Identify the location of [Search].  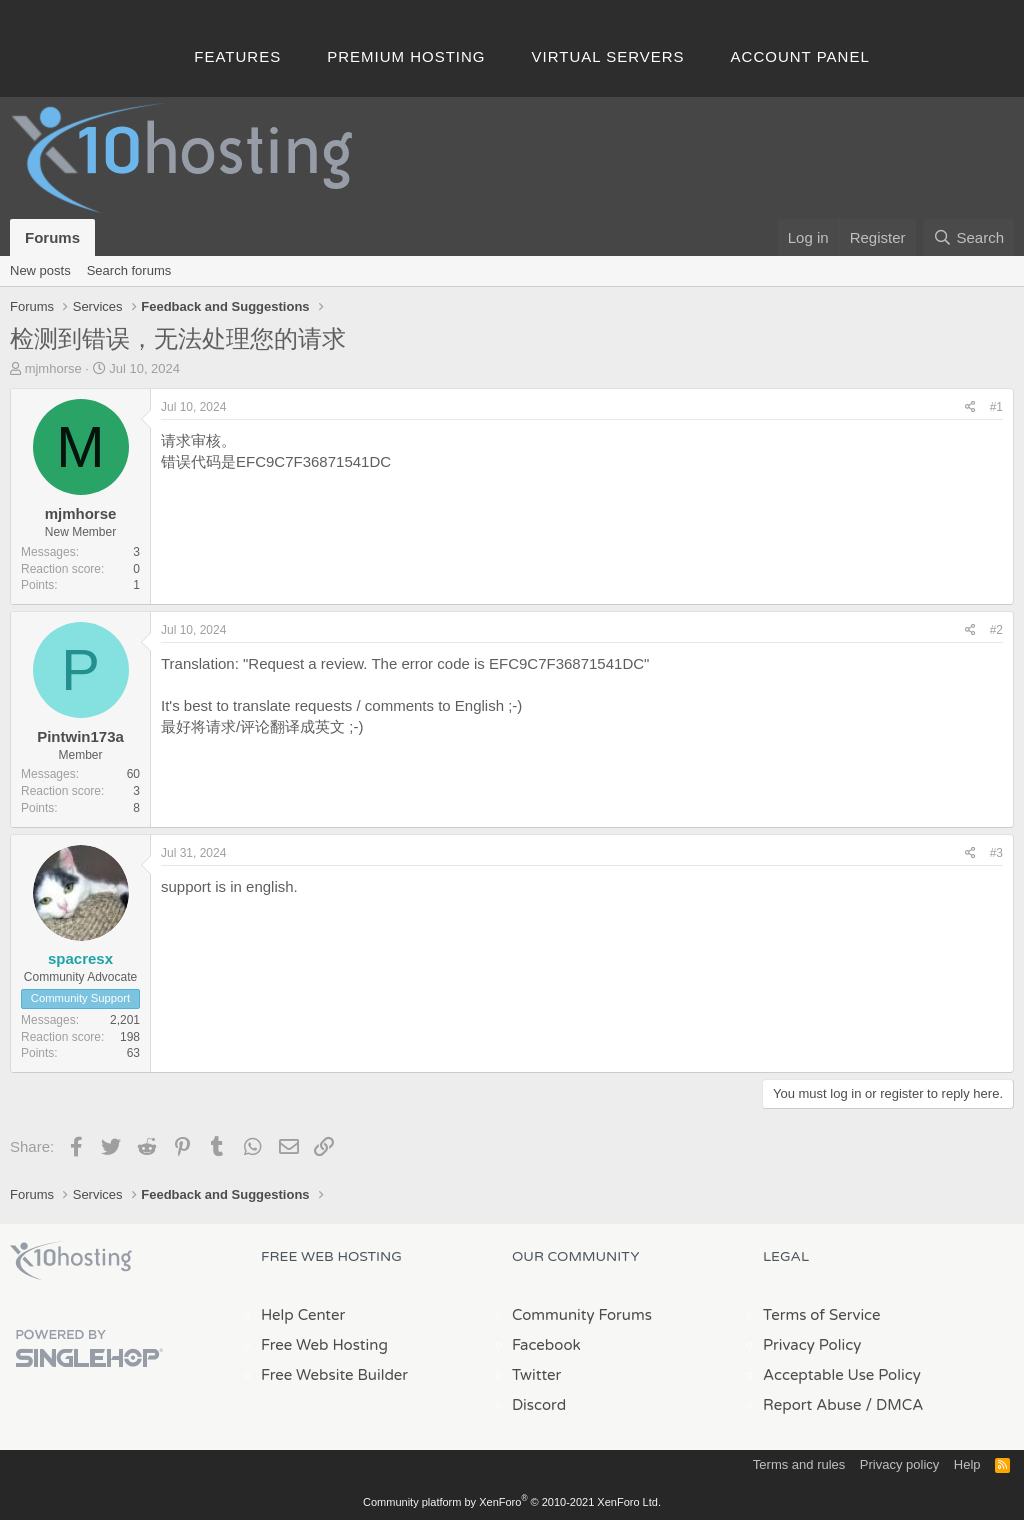
(968, 237).